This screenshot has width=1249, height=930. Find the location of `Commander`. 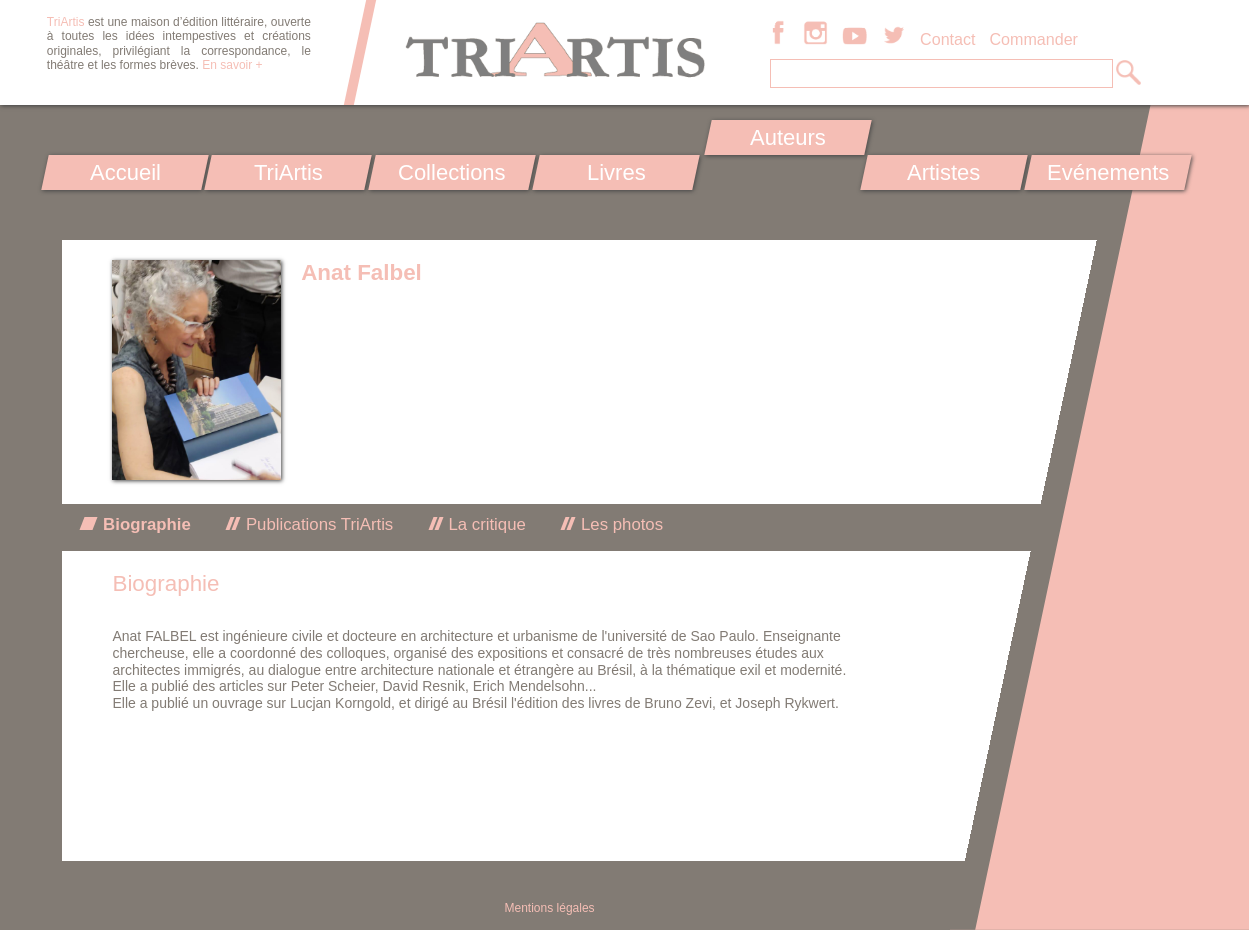

Commander is located at coordinates (1033, 39).